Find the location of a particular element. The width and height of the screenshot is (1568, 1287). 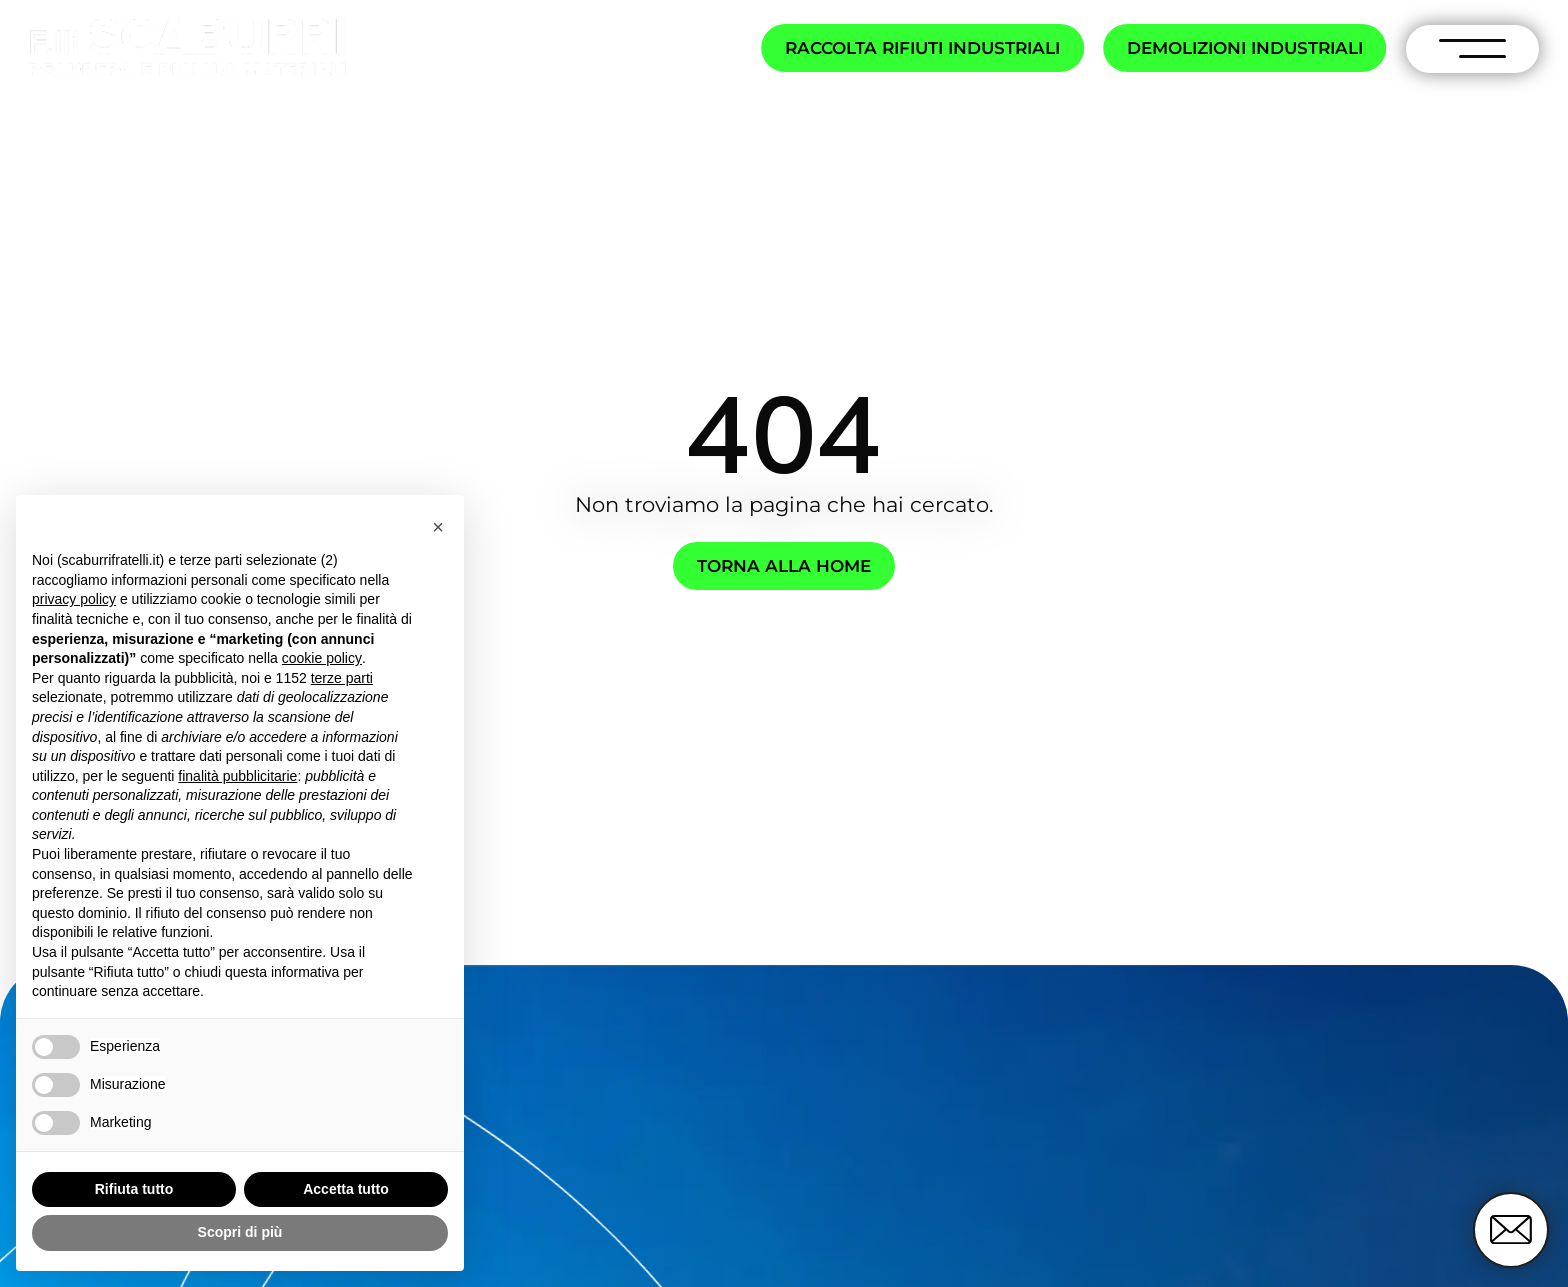

Accetta tutto [button] is located at coordinates (346, 1189).